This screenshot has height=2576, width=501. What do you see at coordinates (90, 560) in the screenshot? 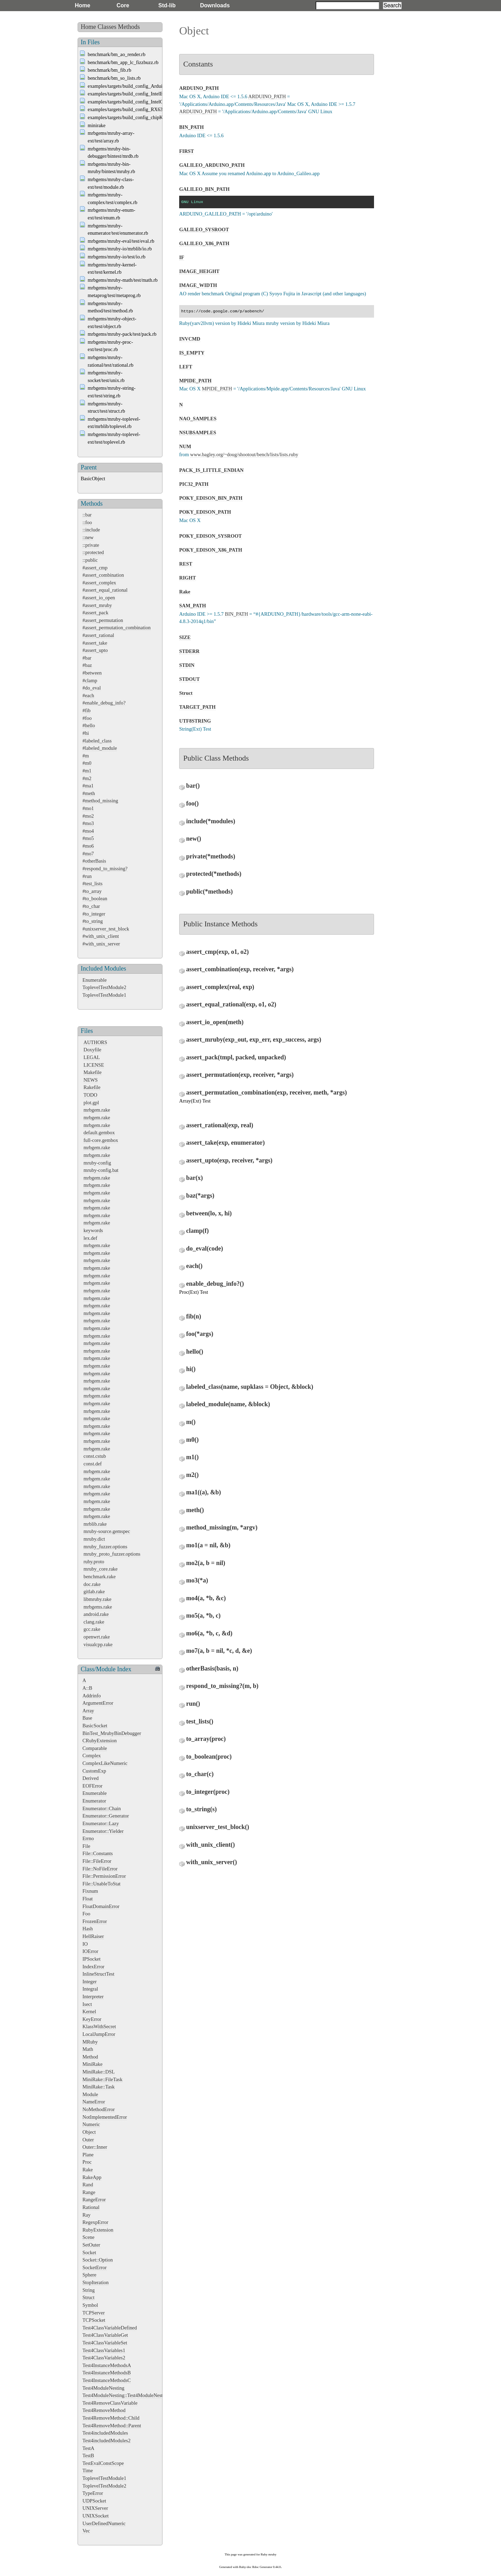
I see `::public` at bounding box center [90, 560].